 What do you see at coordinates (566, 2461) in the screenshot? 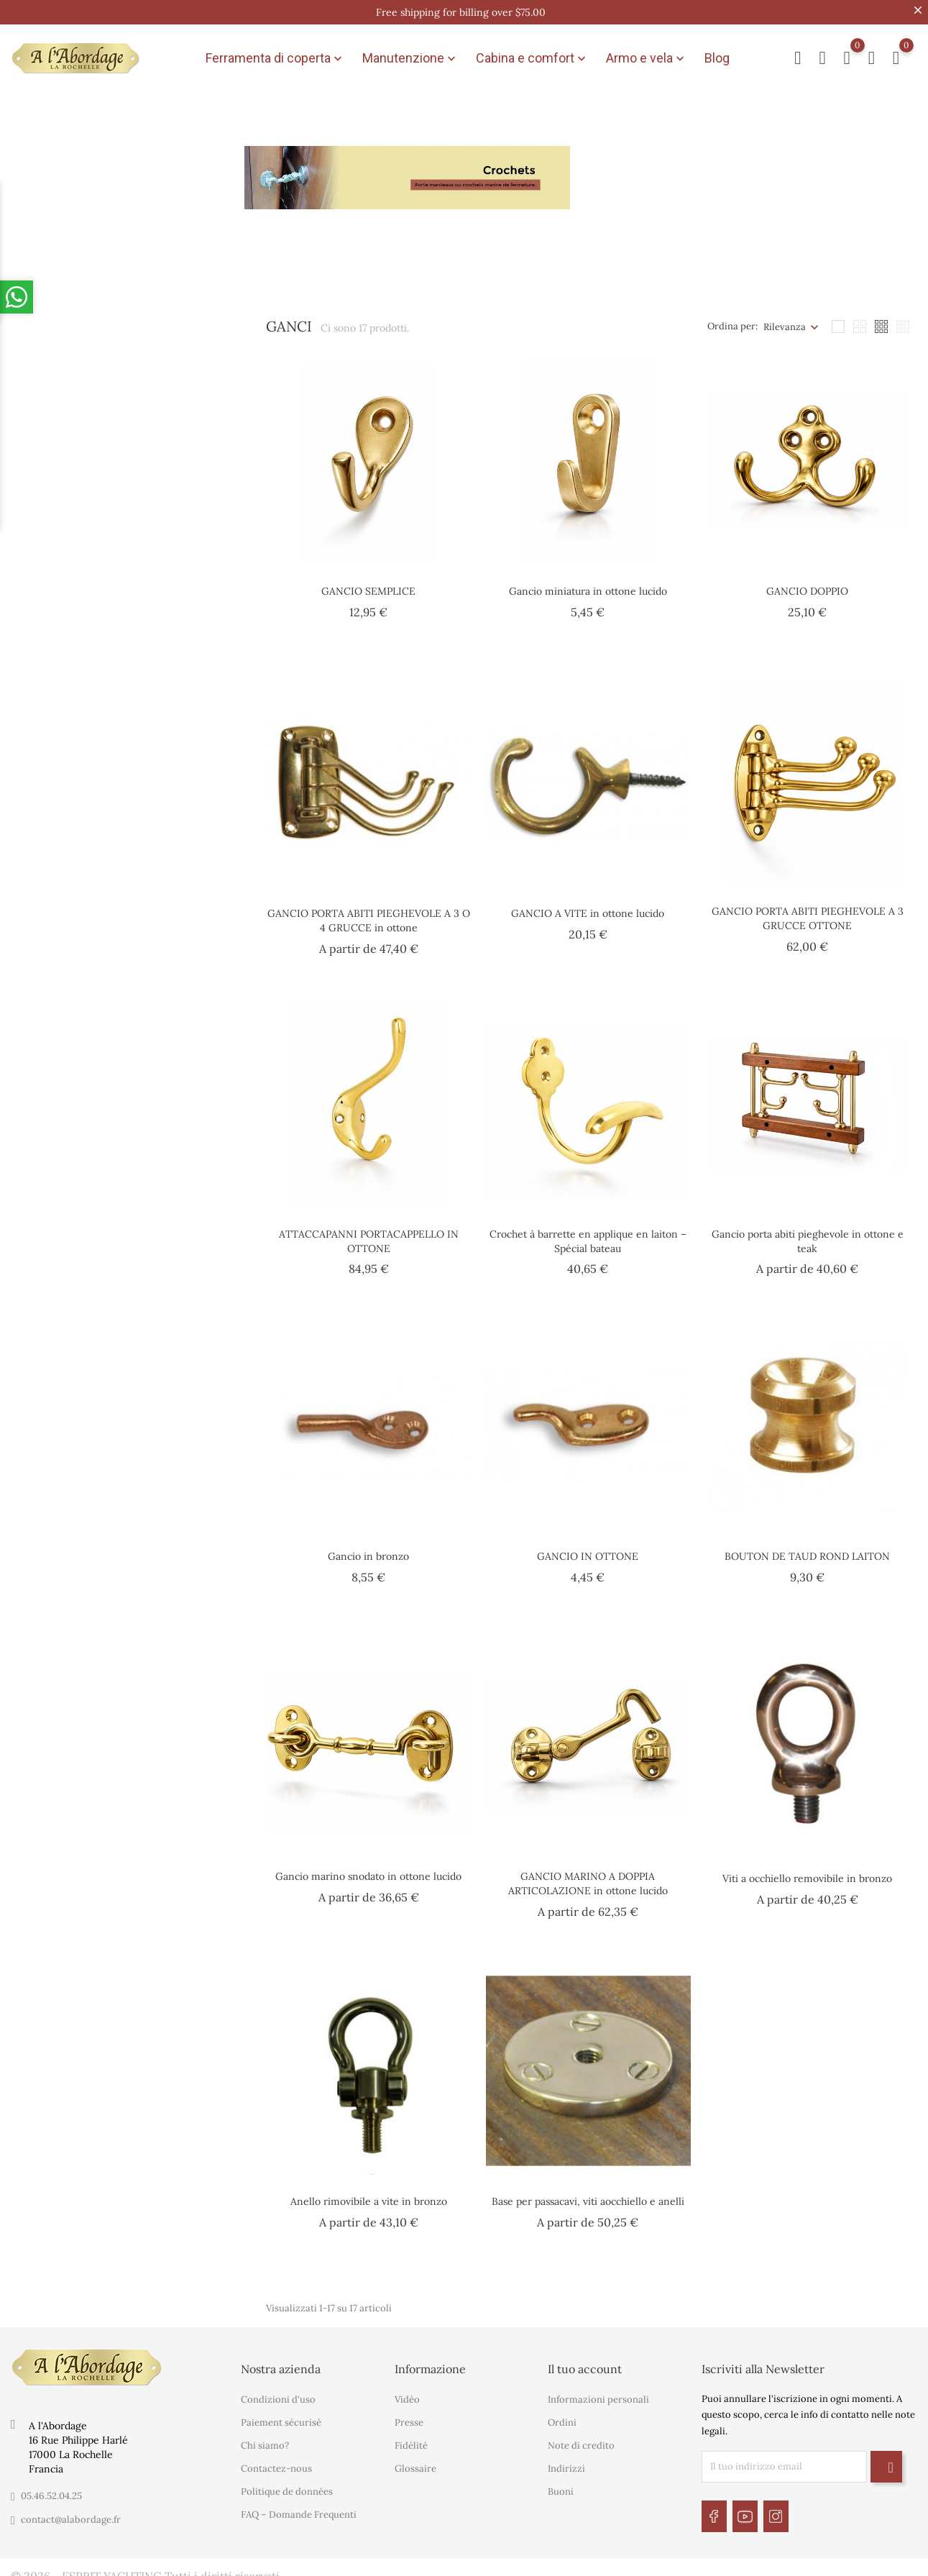
I see `Indirizzi` at bounding box center [566, 2461].